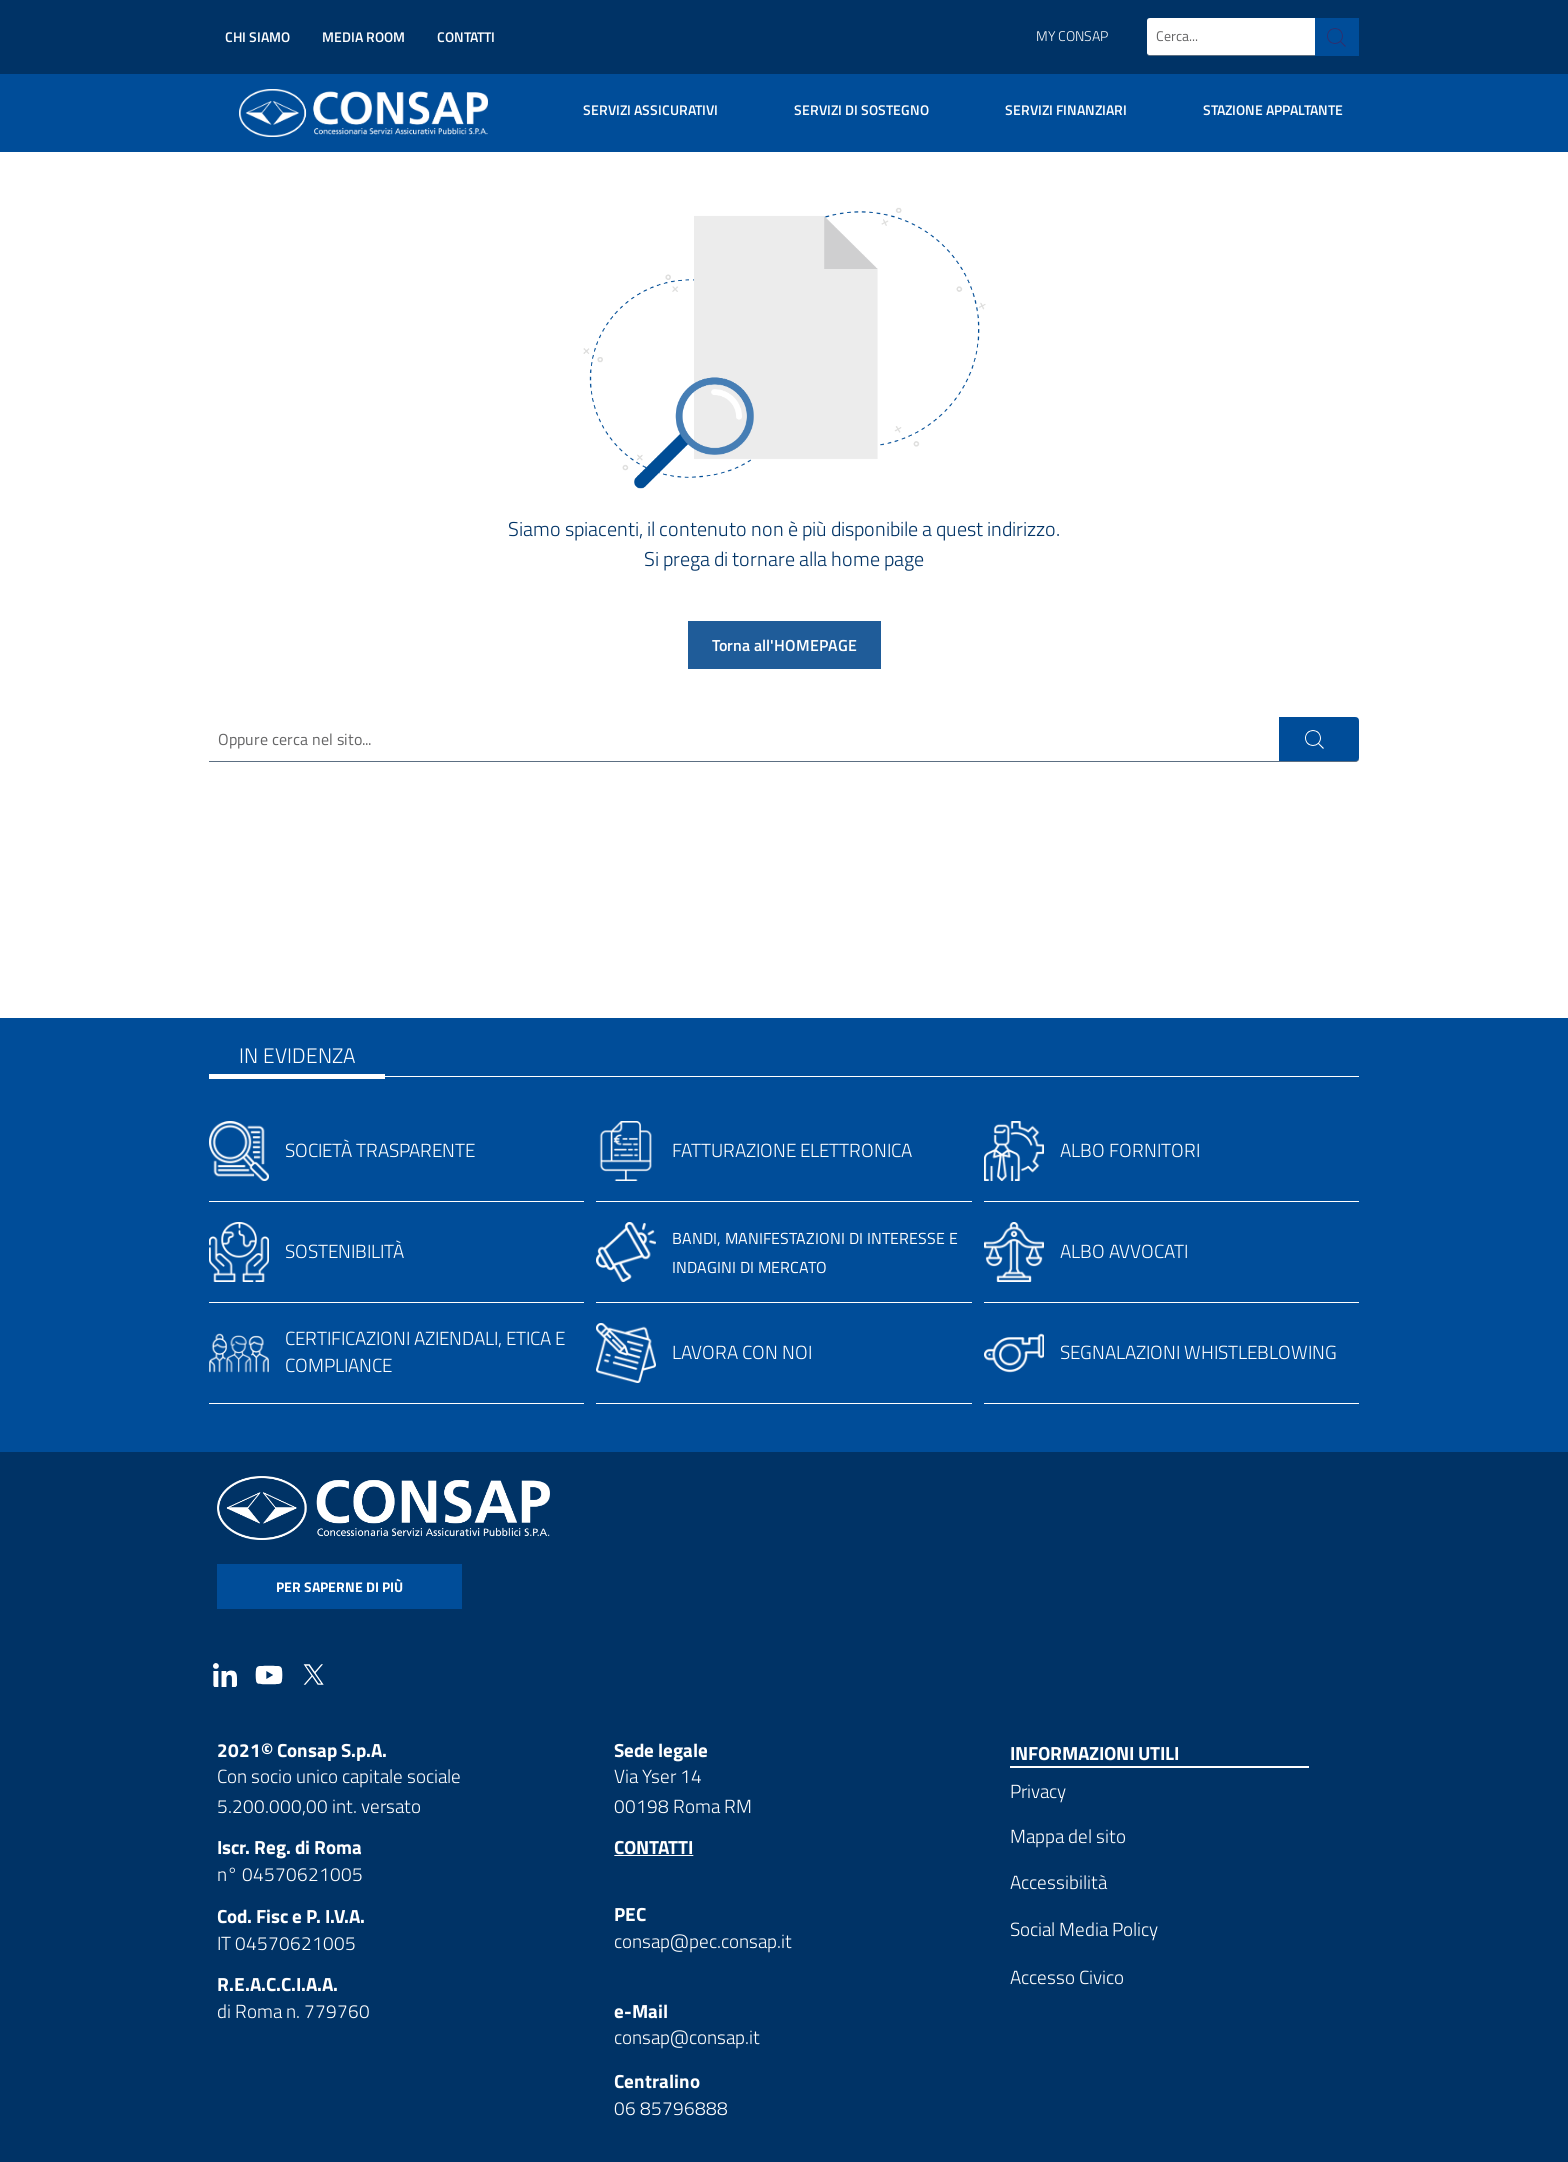 The width and height of the screenshot is (1568, 2162). Describe the element at coordinates (742, 1351) in the screenshot. I see `Lavora con noi` at that location.